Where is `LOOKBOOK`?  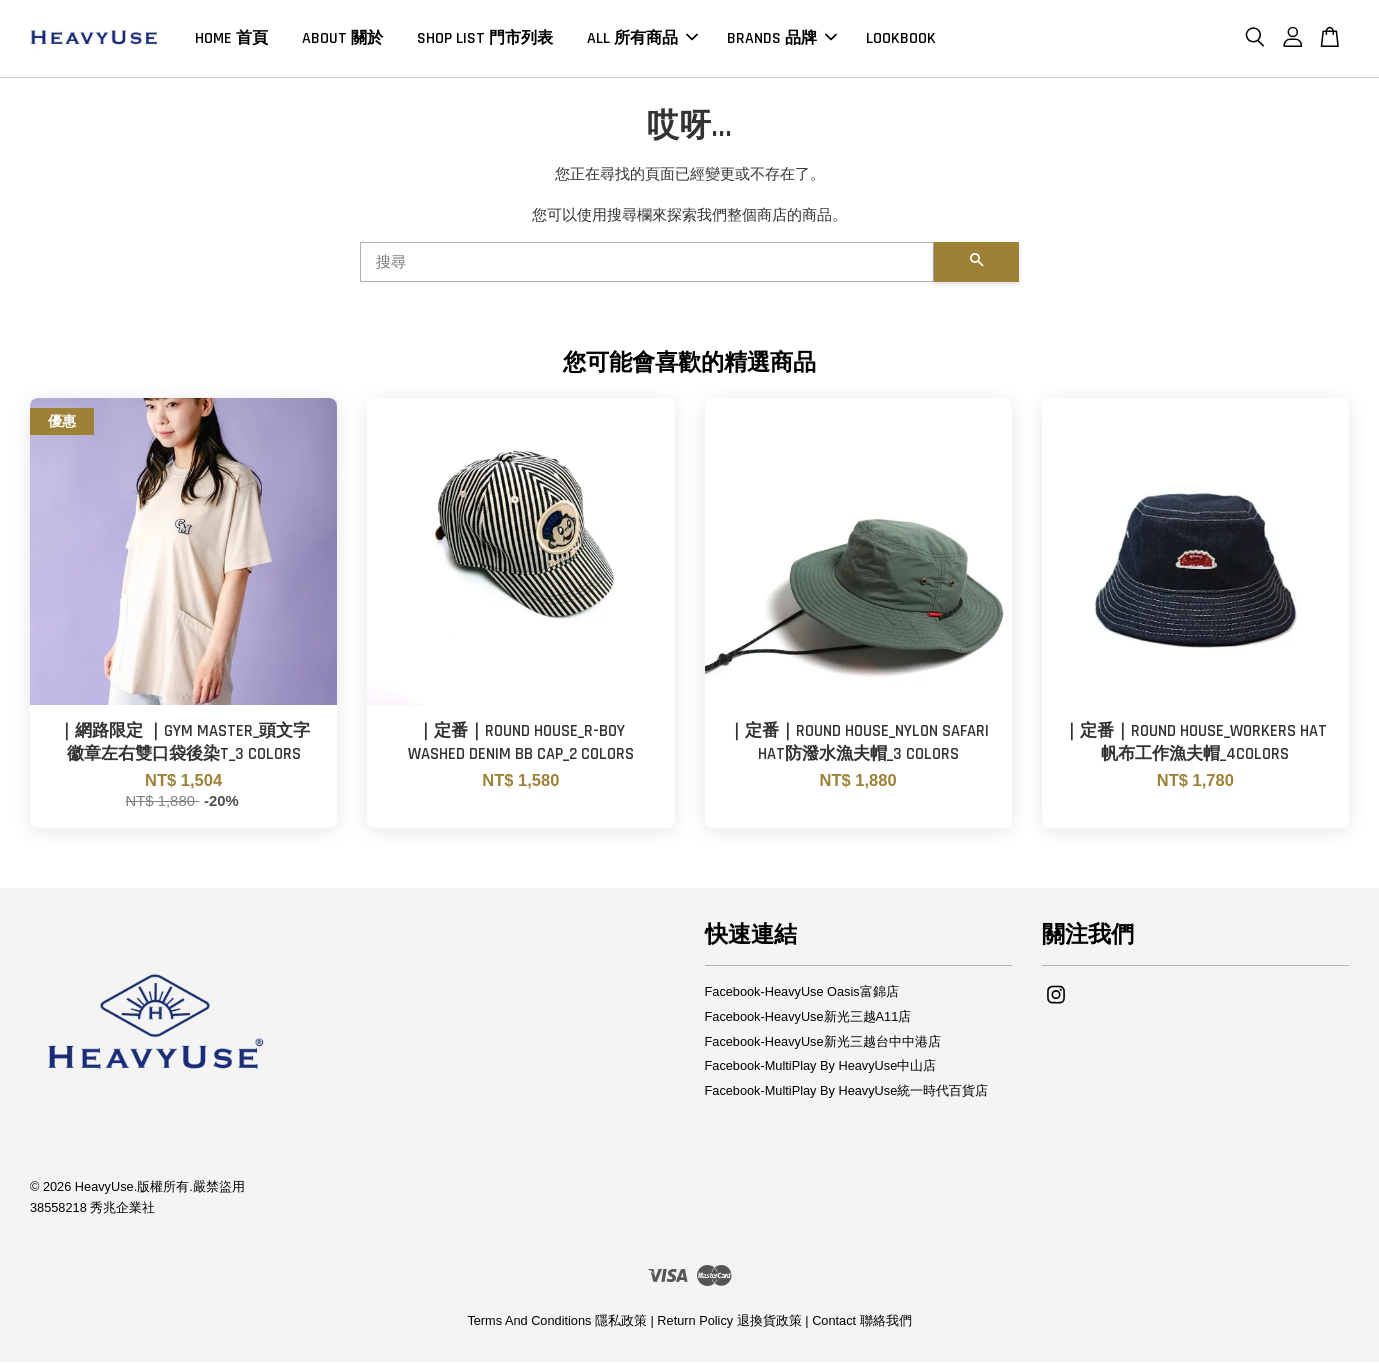 LOOKBOOK is located at coordinates (901, 38).